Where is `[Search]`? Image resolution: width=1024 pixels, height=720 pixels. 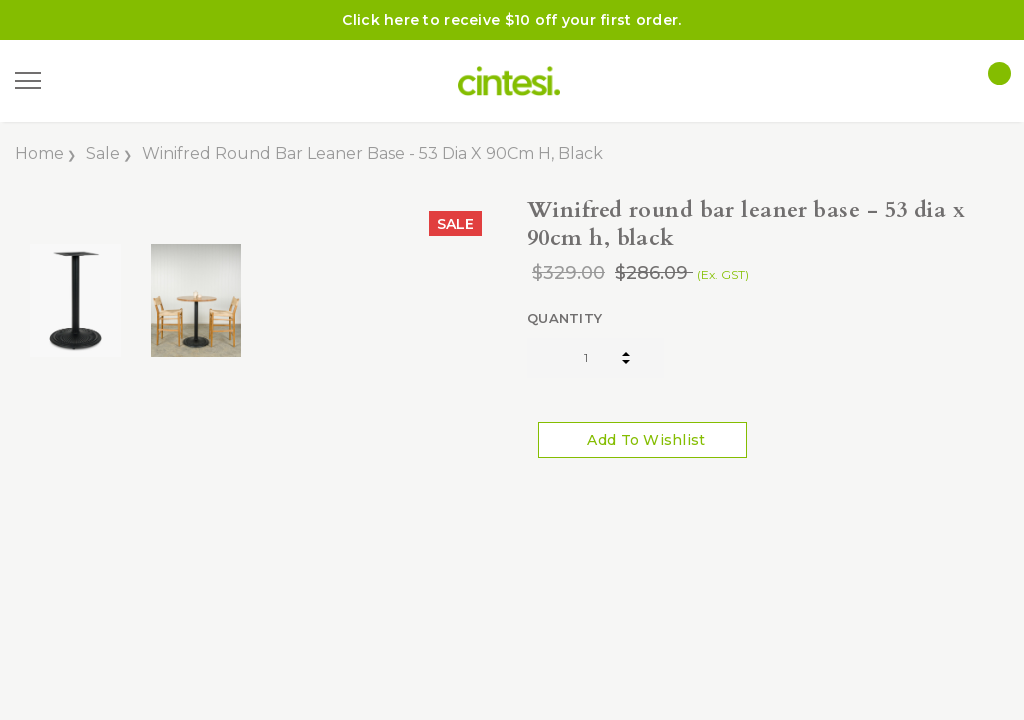
[Search] is located at coordinates (79, 81).